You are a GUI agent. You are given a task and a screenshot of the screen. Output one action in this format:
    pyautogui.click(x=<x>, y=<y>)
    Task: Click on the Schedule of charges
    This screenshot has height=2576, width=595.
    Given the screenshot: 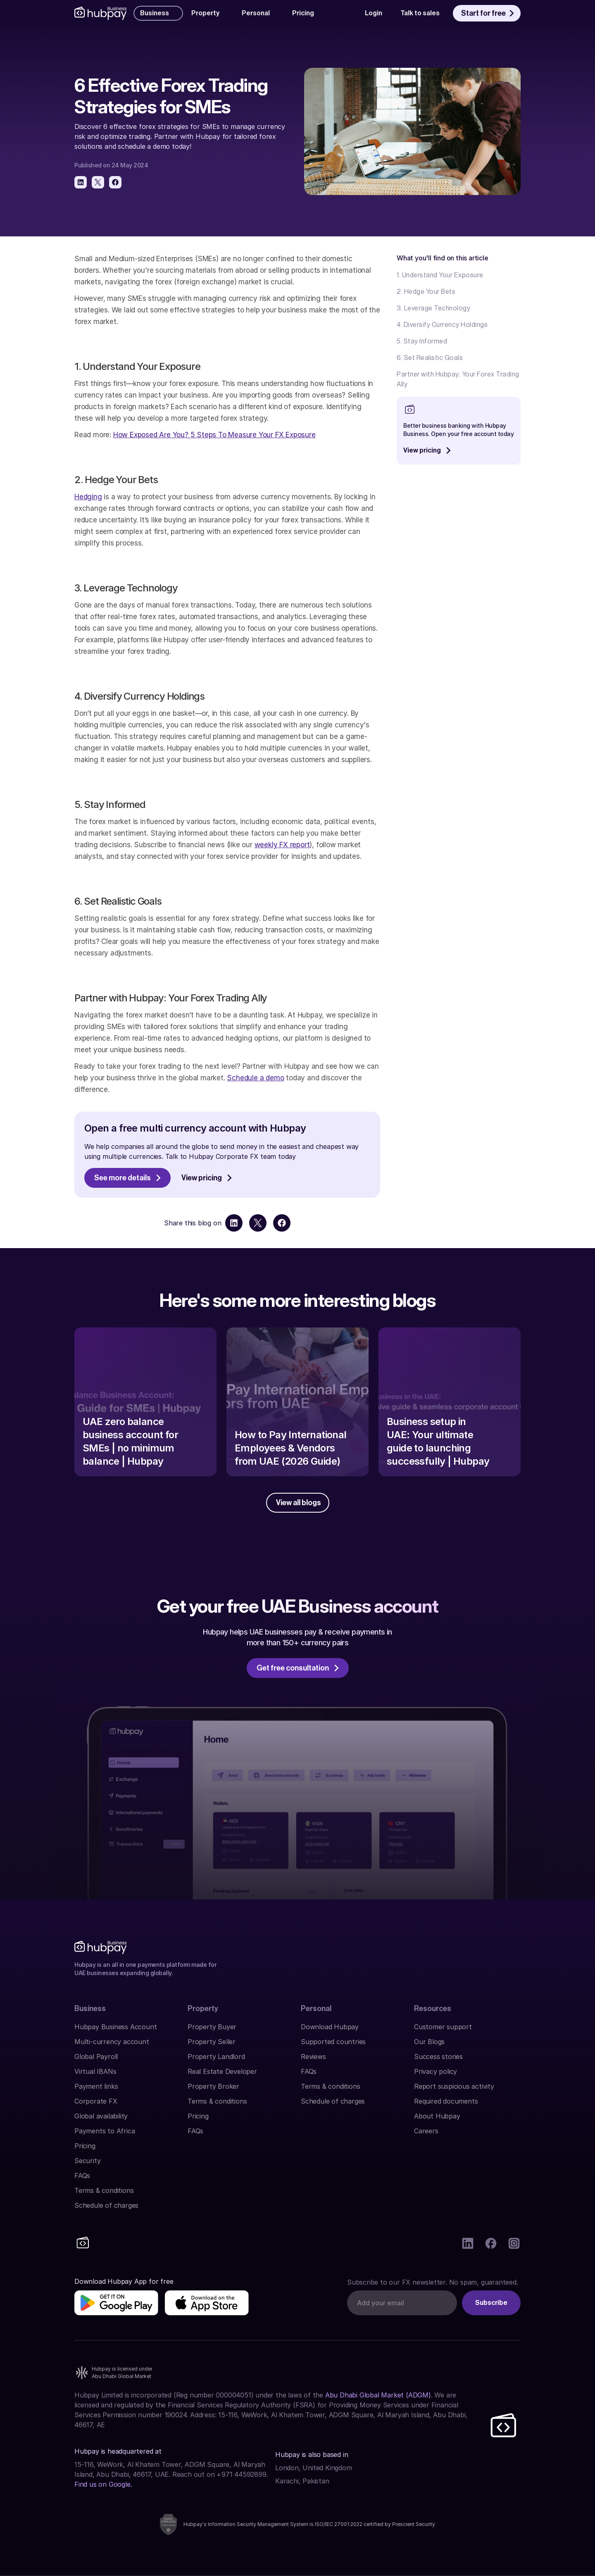 What is the action you would take?
    pyautogui.click(x=106, y=2205)
    